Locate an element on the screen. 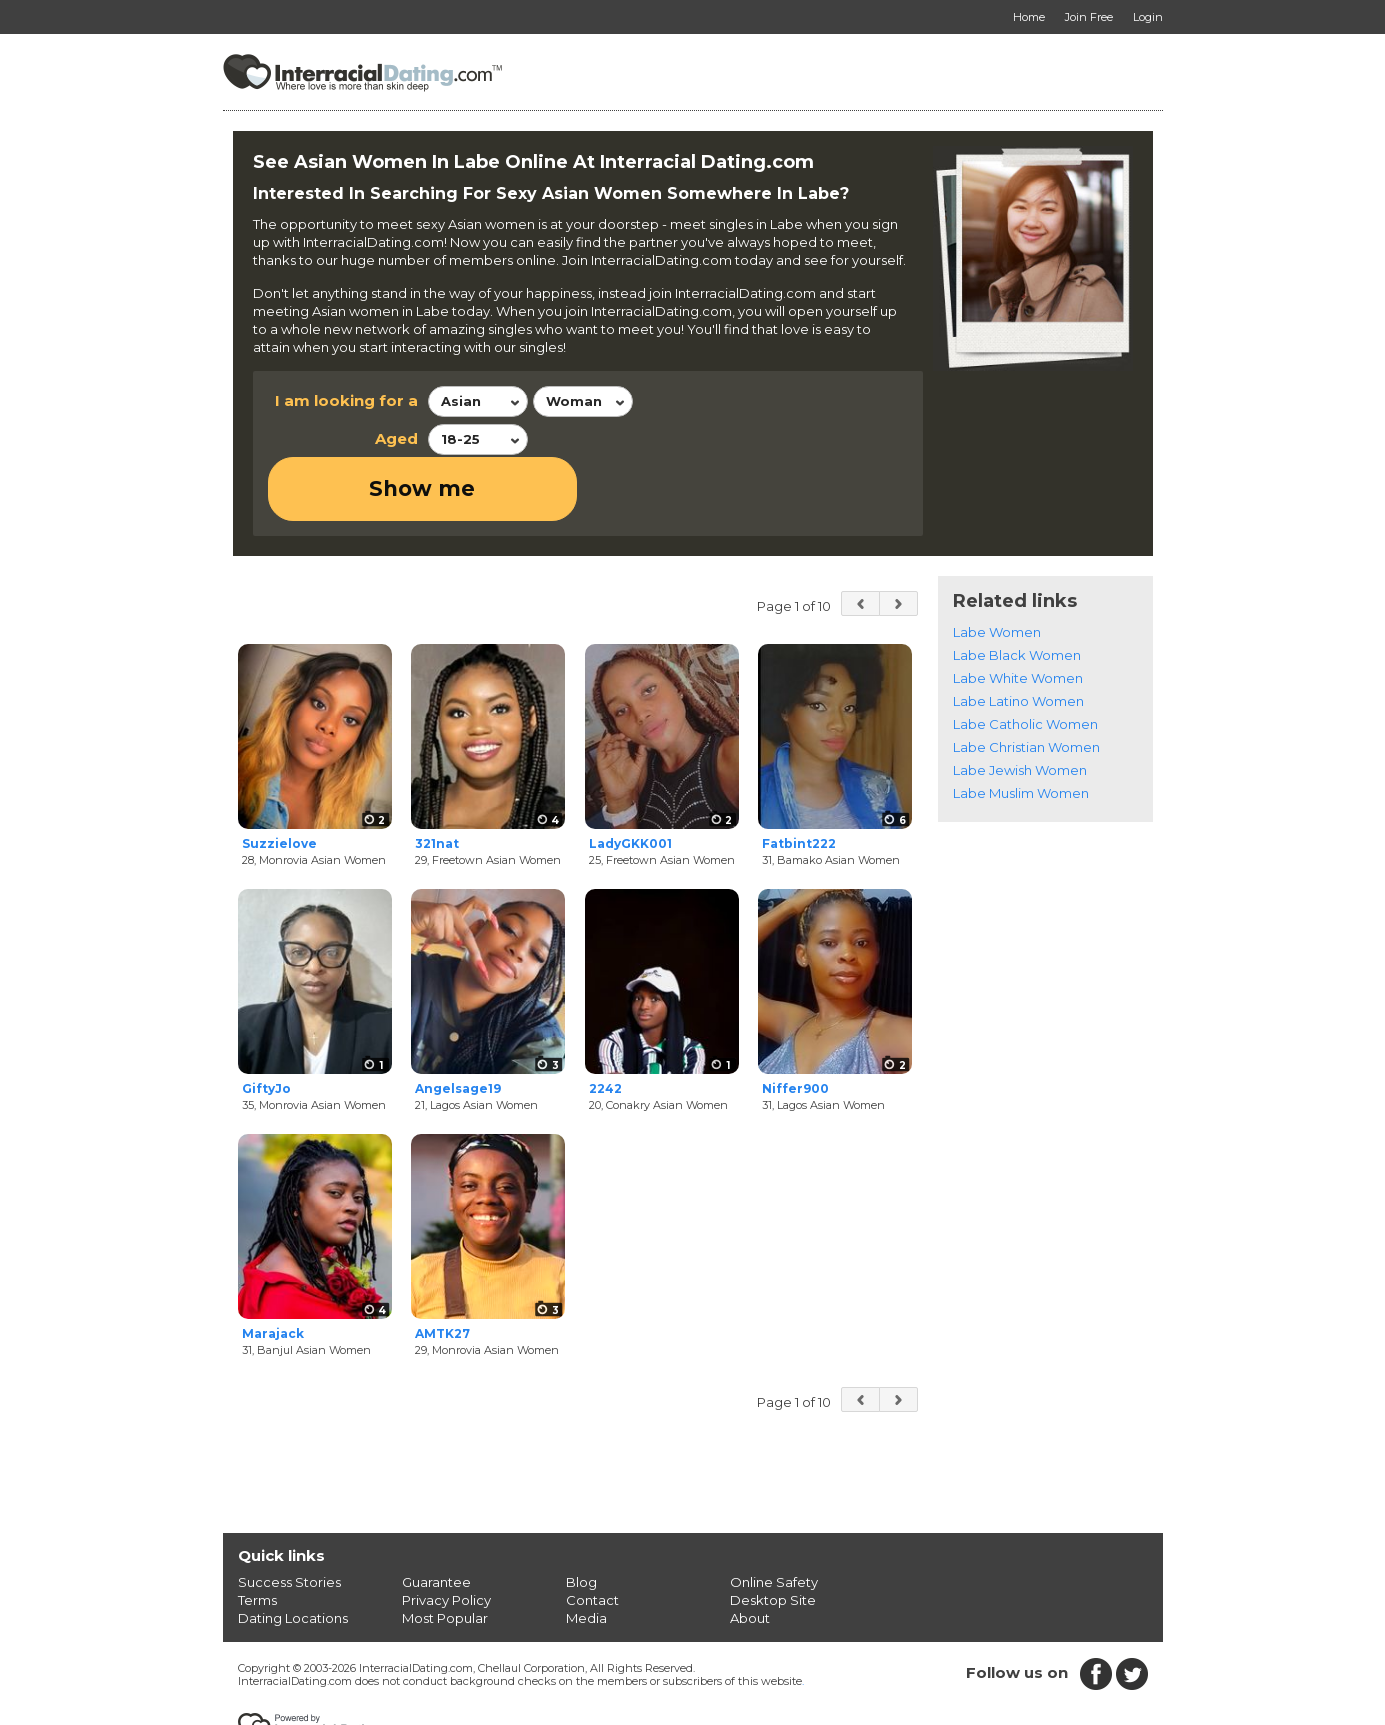 The height and width of the screenshot is (1725, 1385). Suzzielove is located at coordinates (279, 779).